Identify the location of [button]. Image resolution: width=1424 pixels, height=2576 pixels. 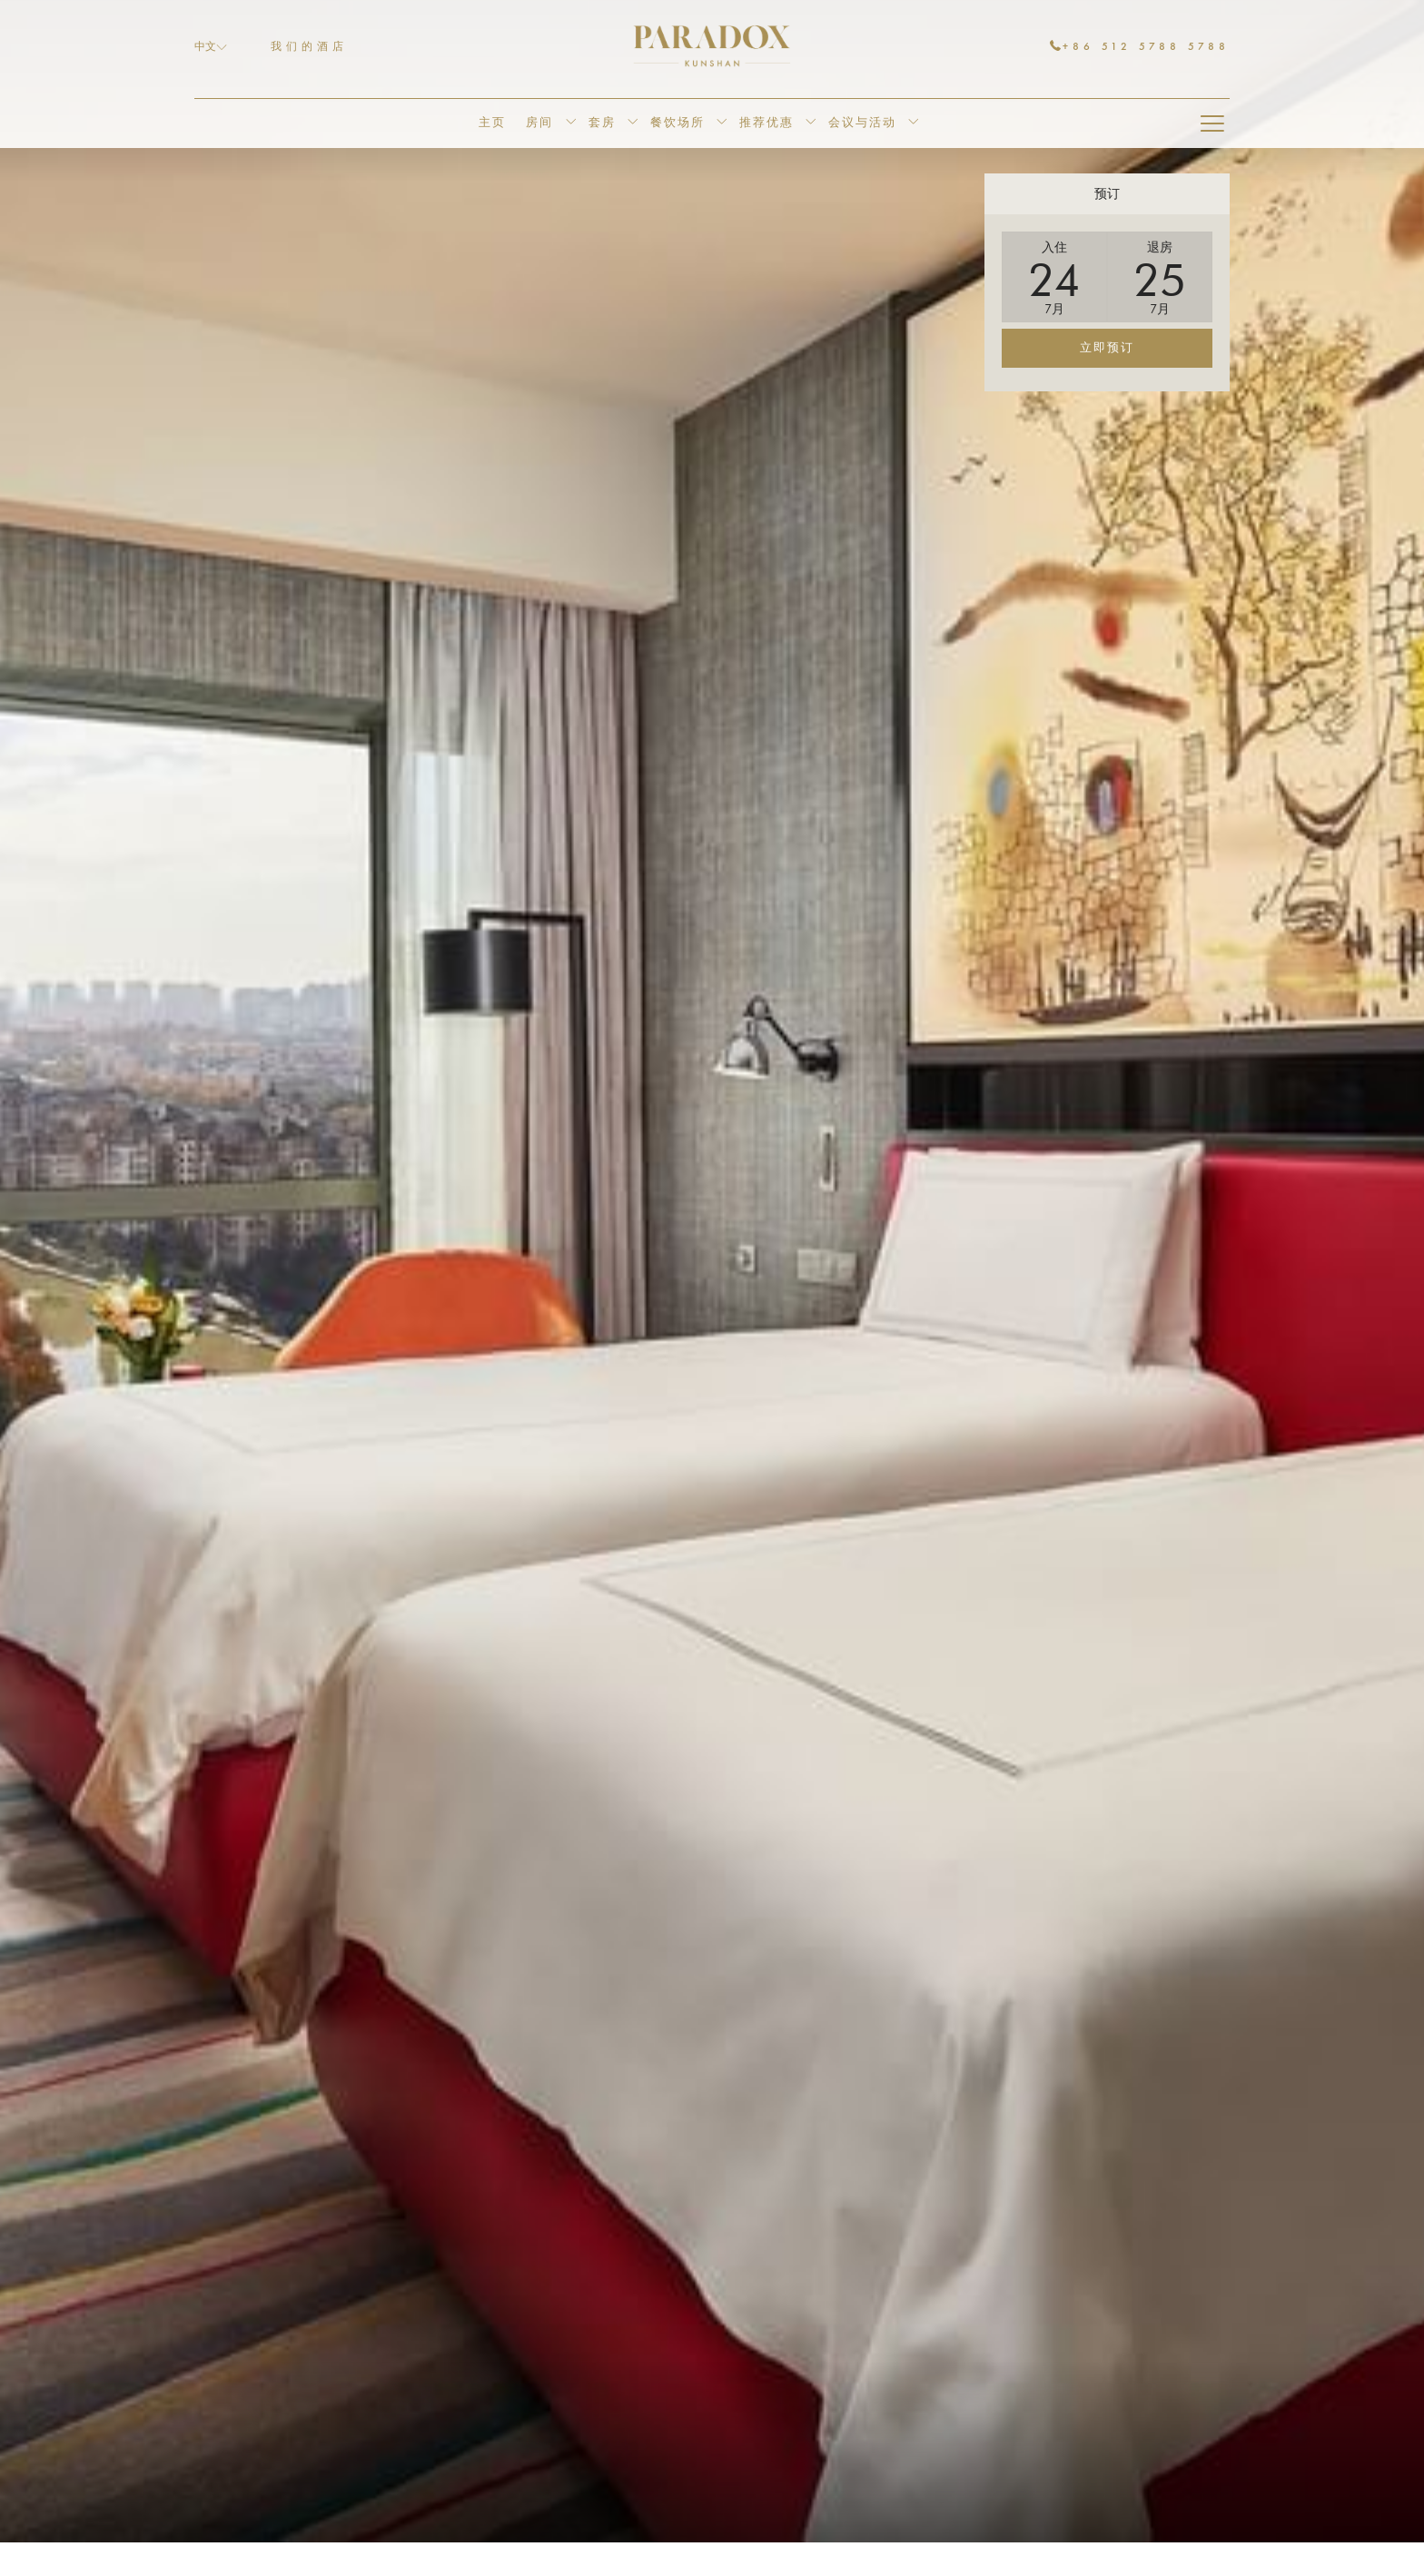
(1054, 277).